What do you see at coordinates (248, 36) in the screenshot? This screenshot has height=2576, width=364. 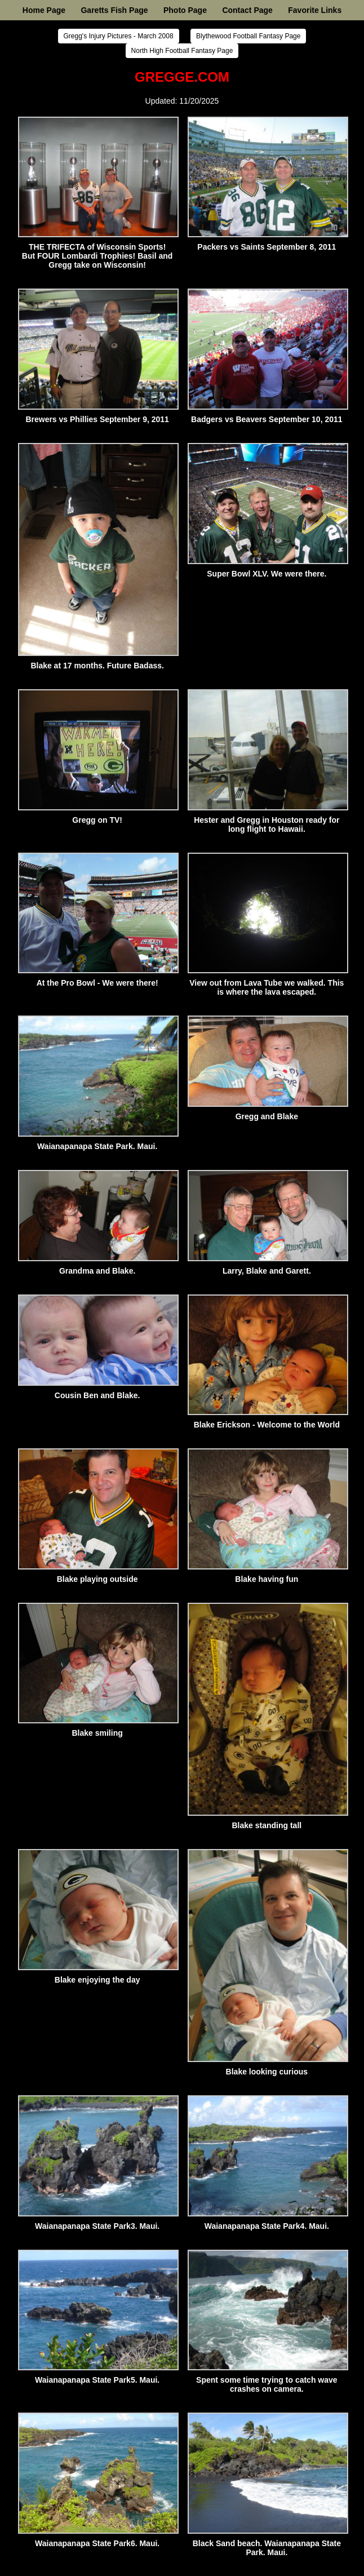 I see `Blythewood Football Fantasy Page` at bounding box center [248, 36].